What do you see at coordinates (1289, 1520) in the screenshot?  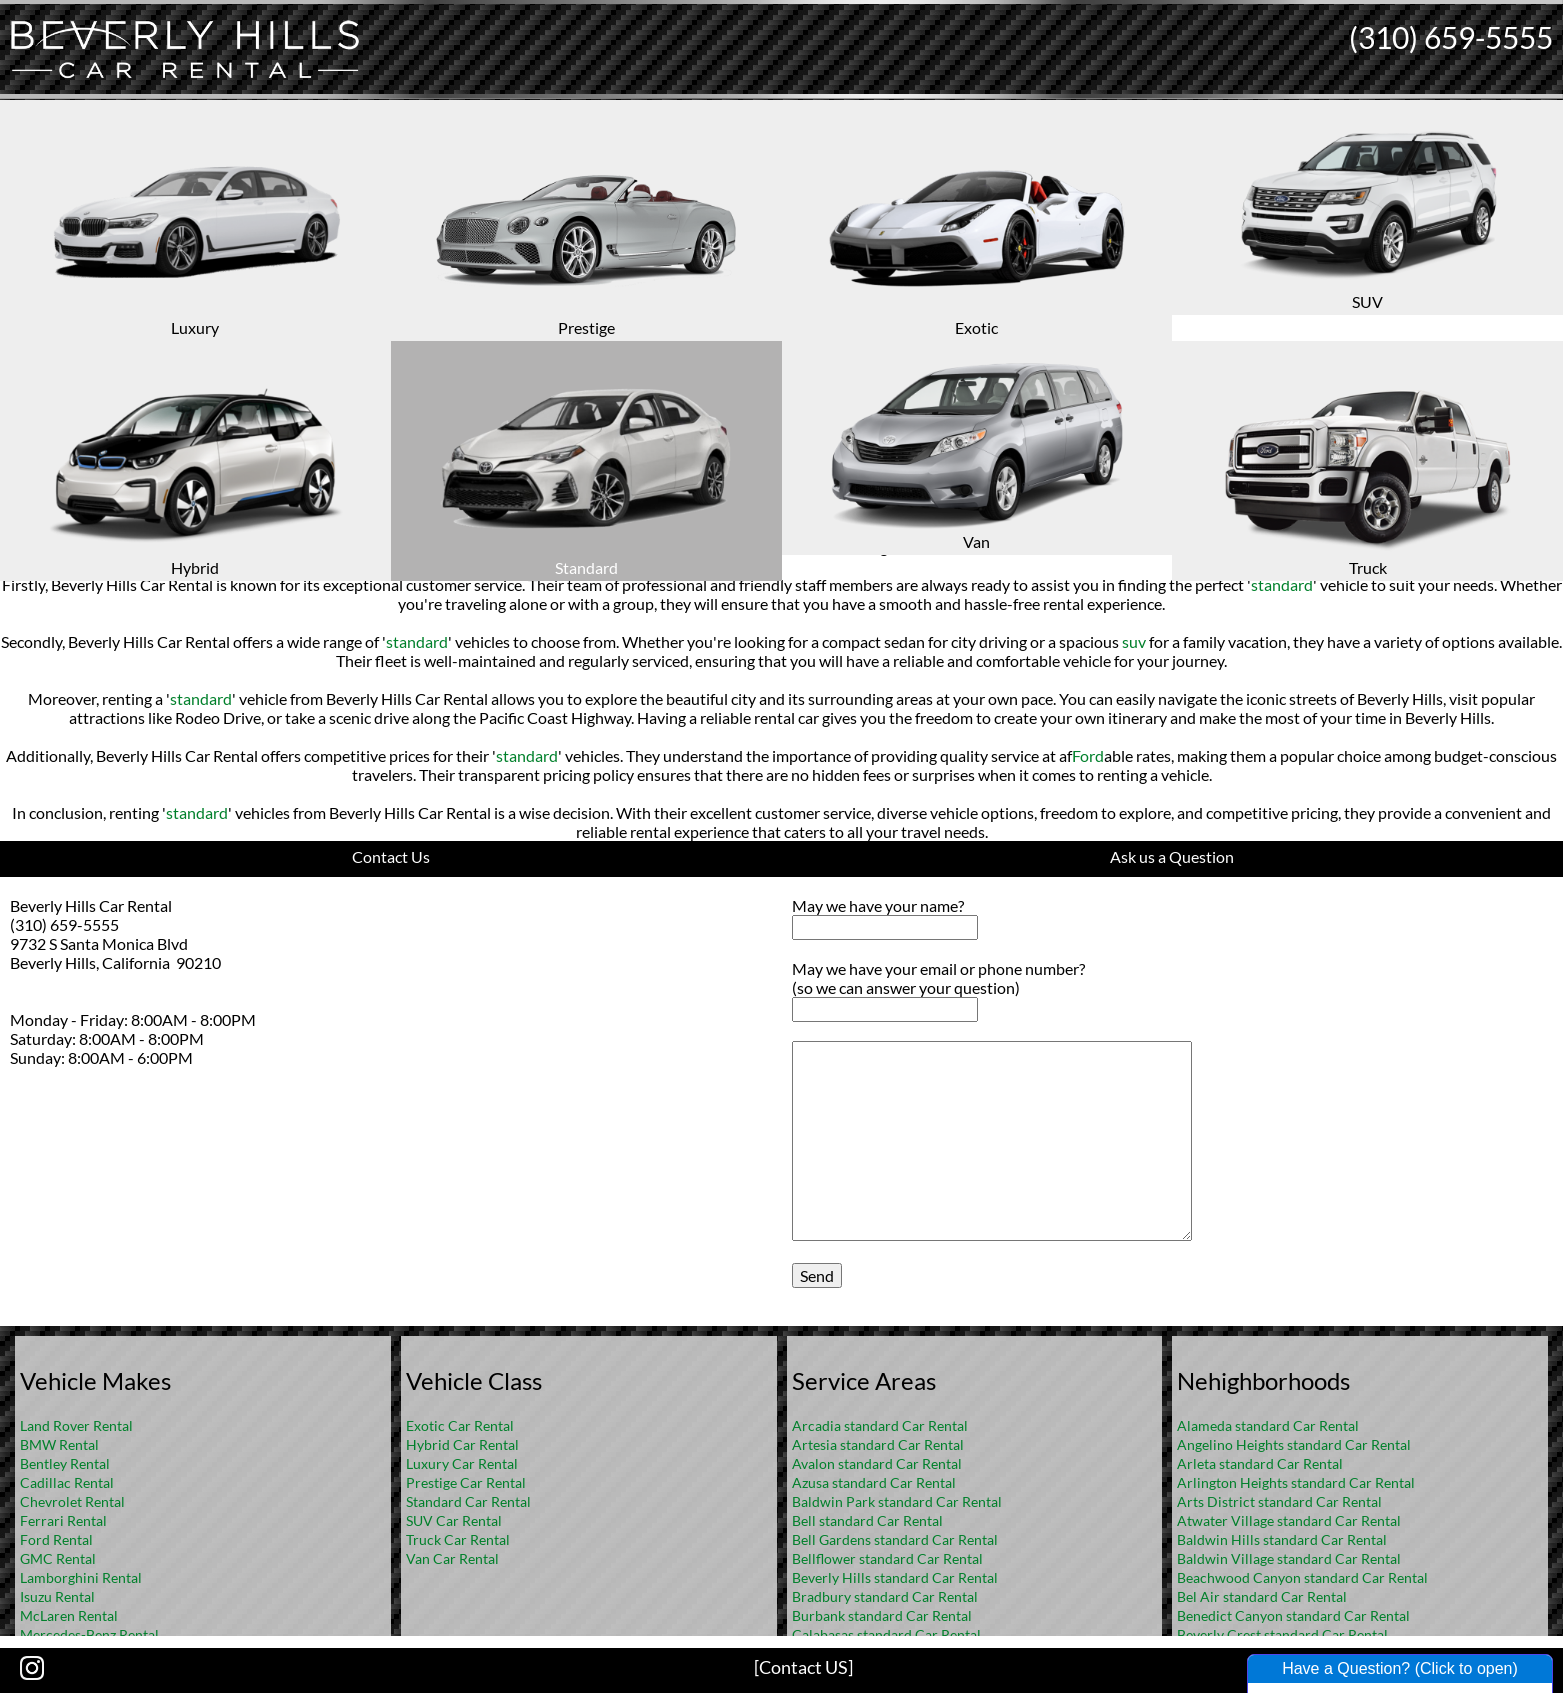 I see `Atwater Village standard Car Rental` at bounding box center [1289, 1520].